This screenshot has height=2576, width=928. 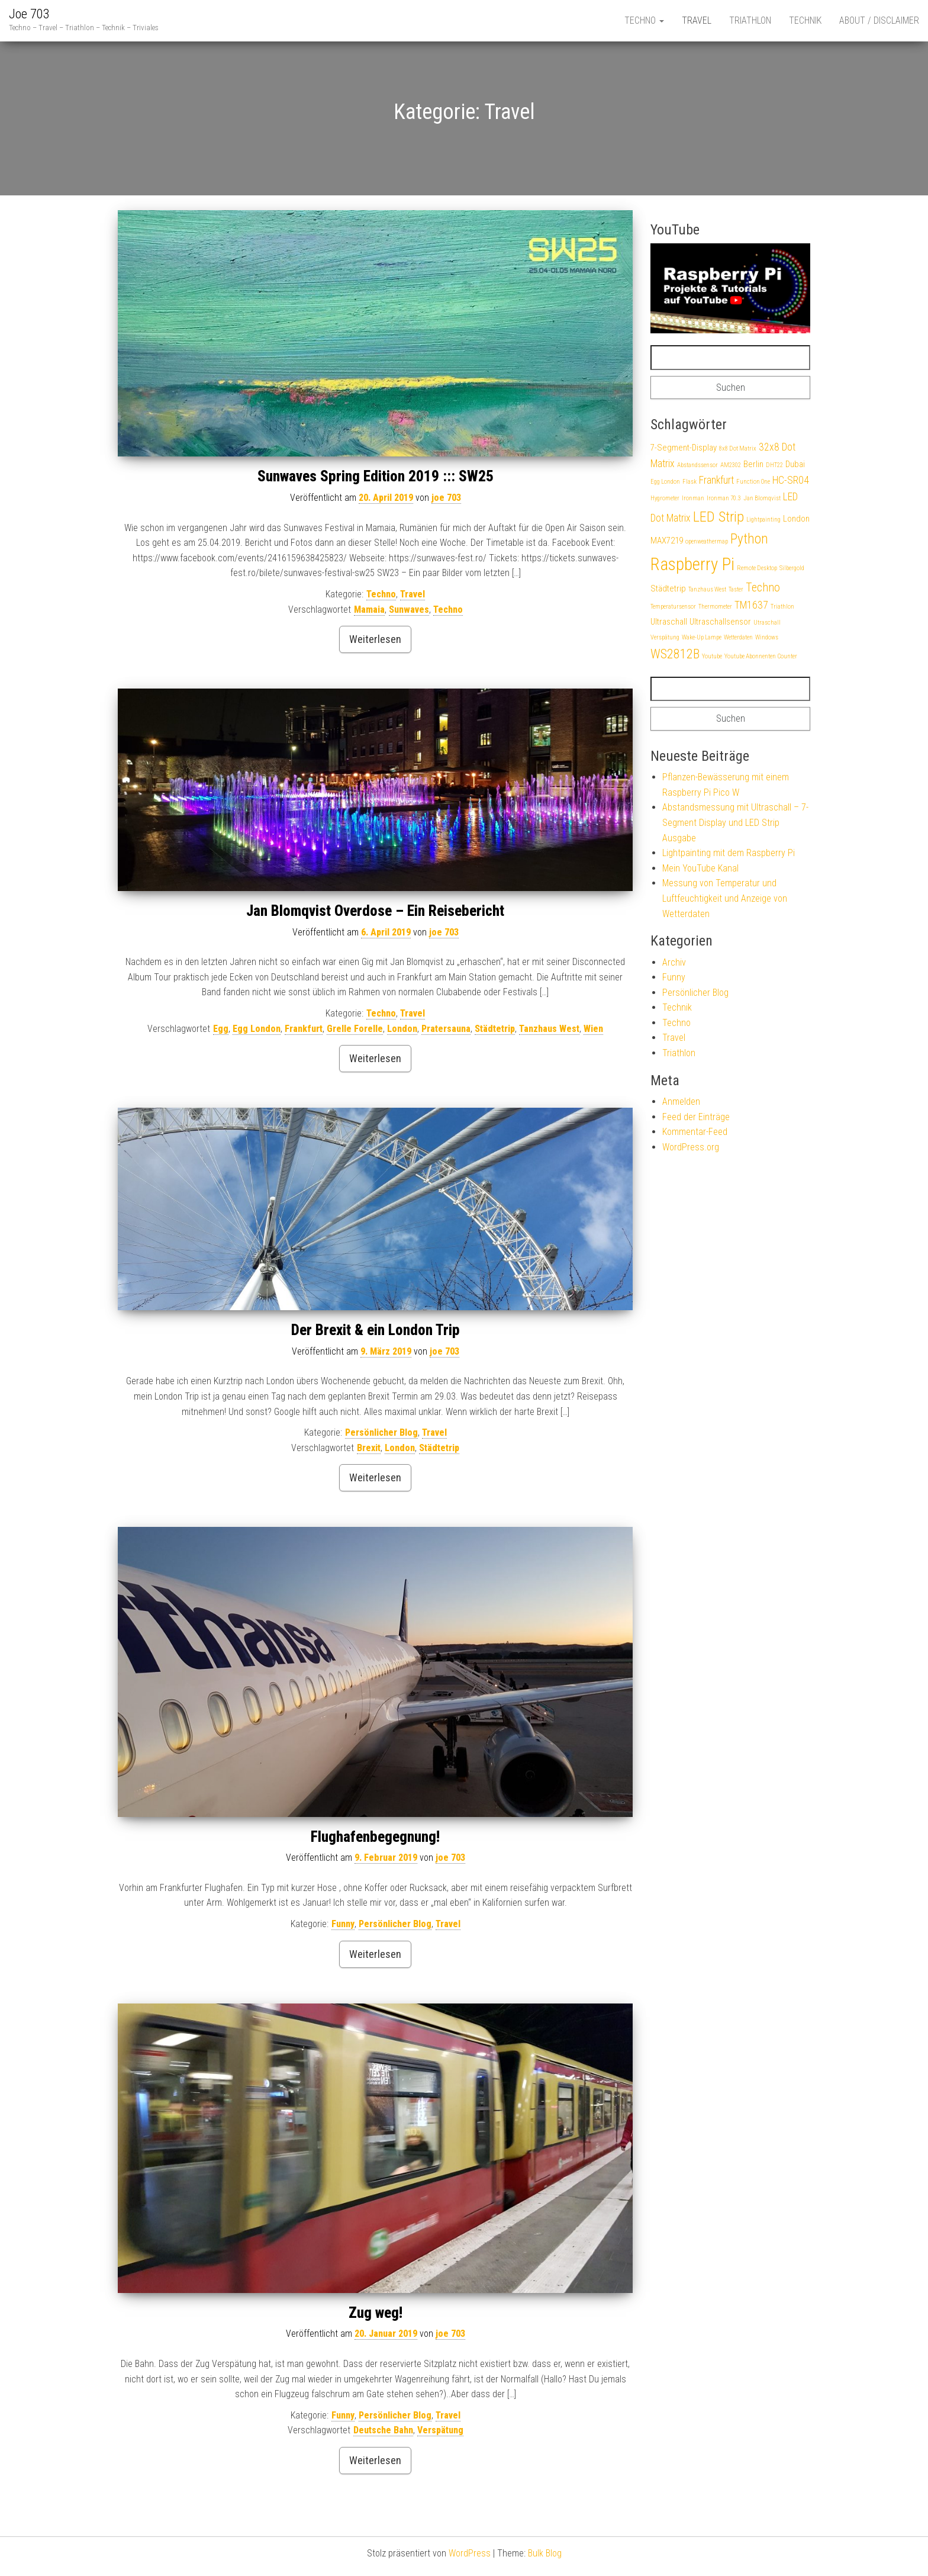 I want to click on Egg London [Egg London (1 Eintrag)], so click(x=665, y=481).